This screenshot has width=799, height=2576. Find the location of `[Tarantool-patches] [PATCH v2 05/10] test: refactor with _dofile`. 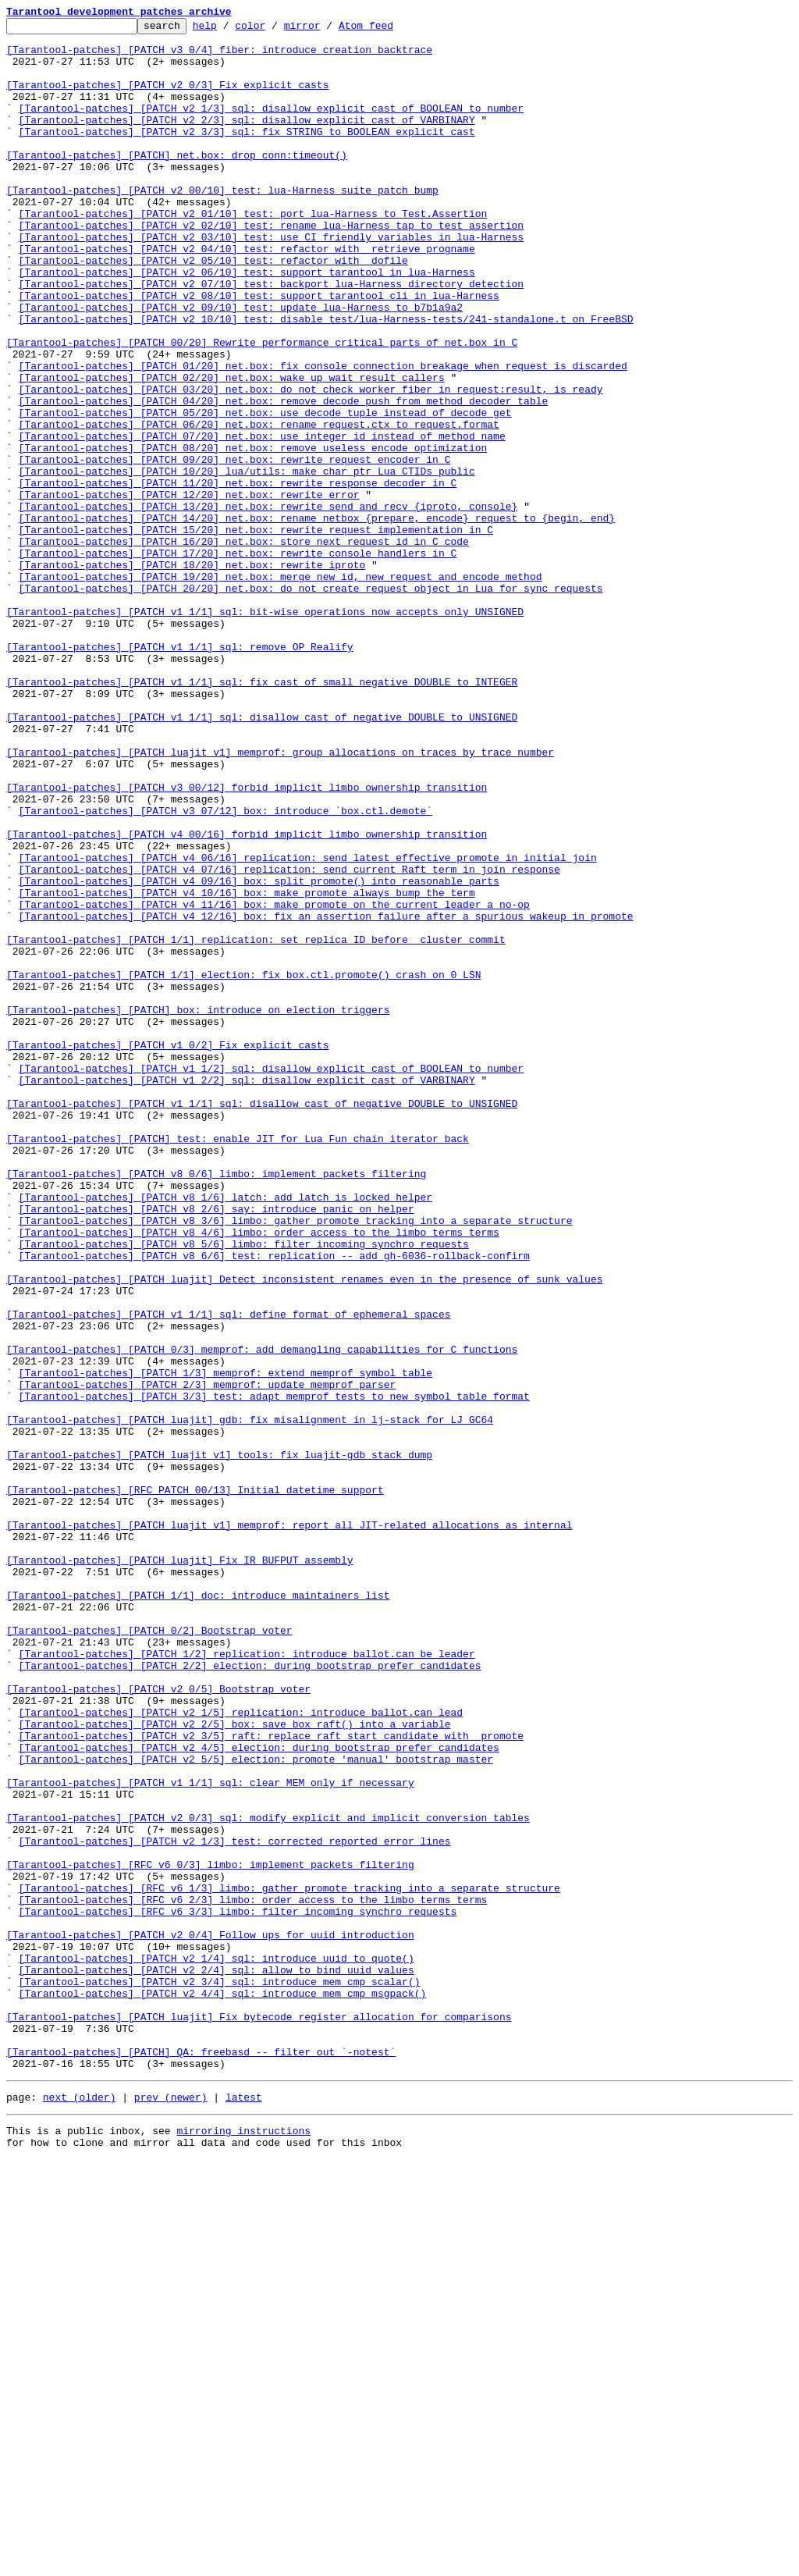

[Tarantool-patches] [PATCH v2 05/10] test: refactor with _dofile is located at coordinates (213, 309).